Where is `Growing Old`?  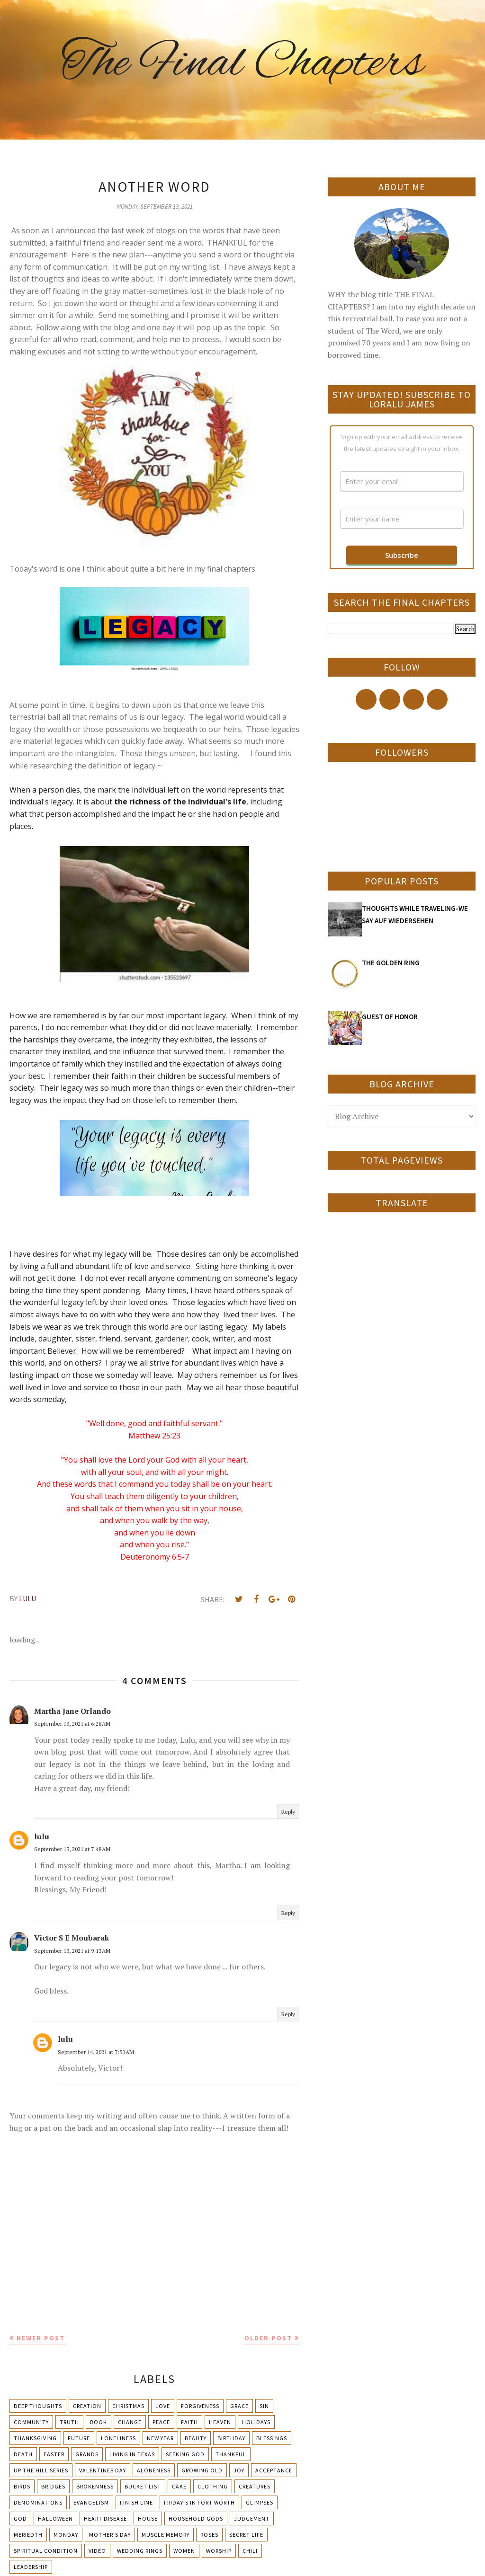 Growing Old is located at coordinates (202, 2470).